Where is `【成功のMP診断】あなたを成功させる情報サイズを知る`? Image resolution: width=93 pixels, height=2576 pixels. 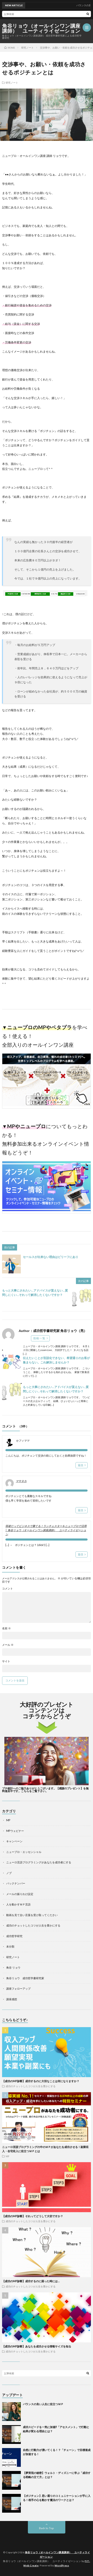
【成功のMP診断】あなたを成功させる情報サイズを知る is located at coordinates (36, 2346).